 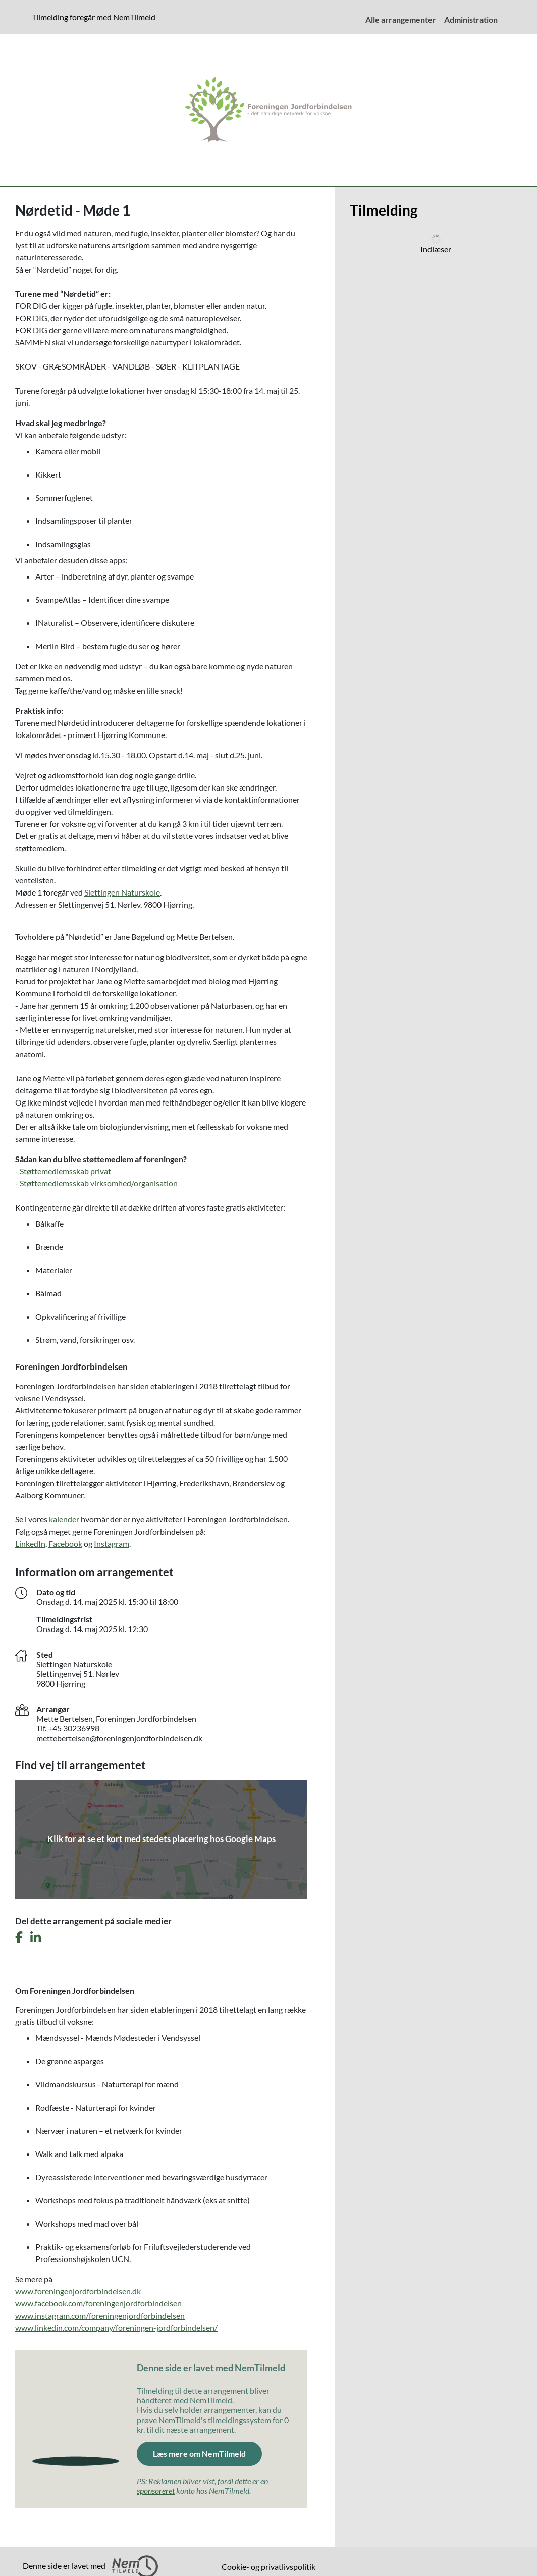 I want to click on Støttemedlemsskab virksomhed/organisation, so click(x=99, y=1183).